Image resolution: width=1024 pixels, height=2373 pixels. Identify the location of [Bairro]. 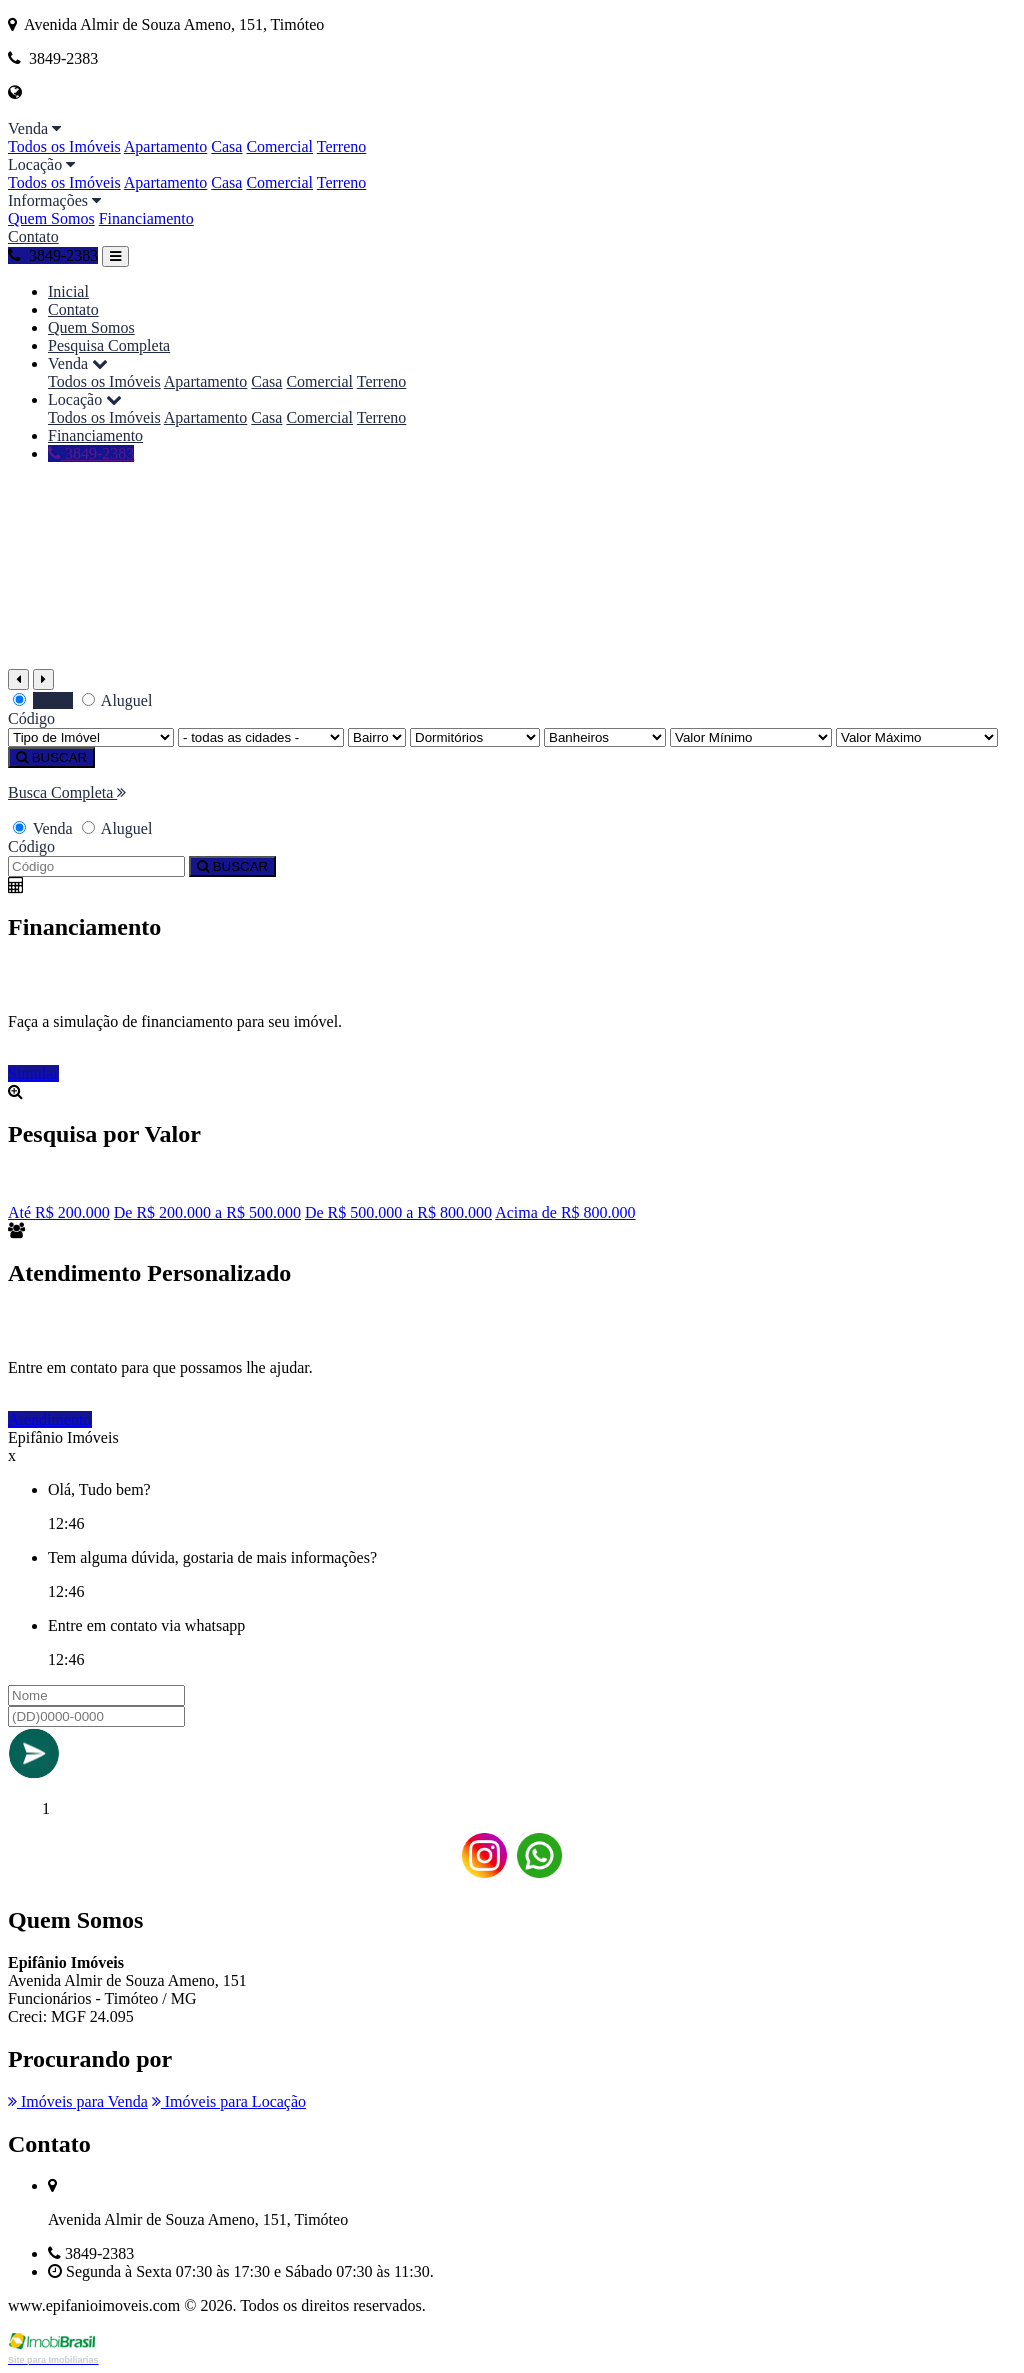
(377, 737).